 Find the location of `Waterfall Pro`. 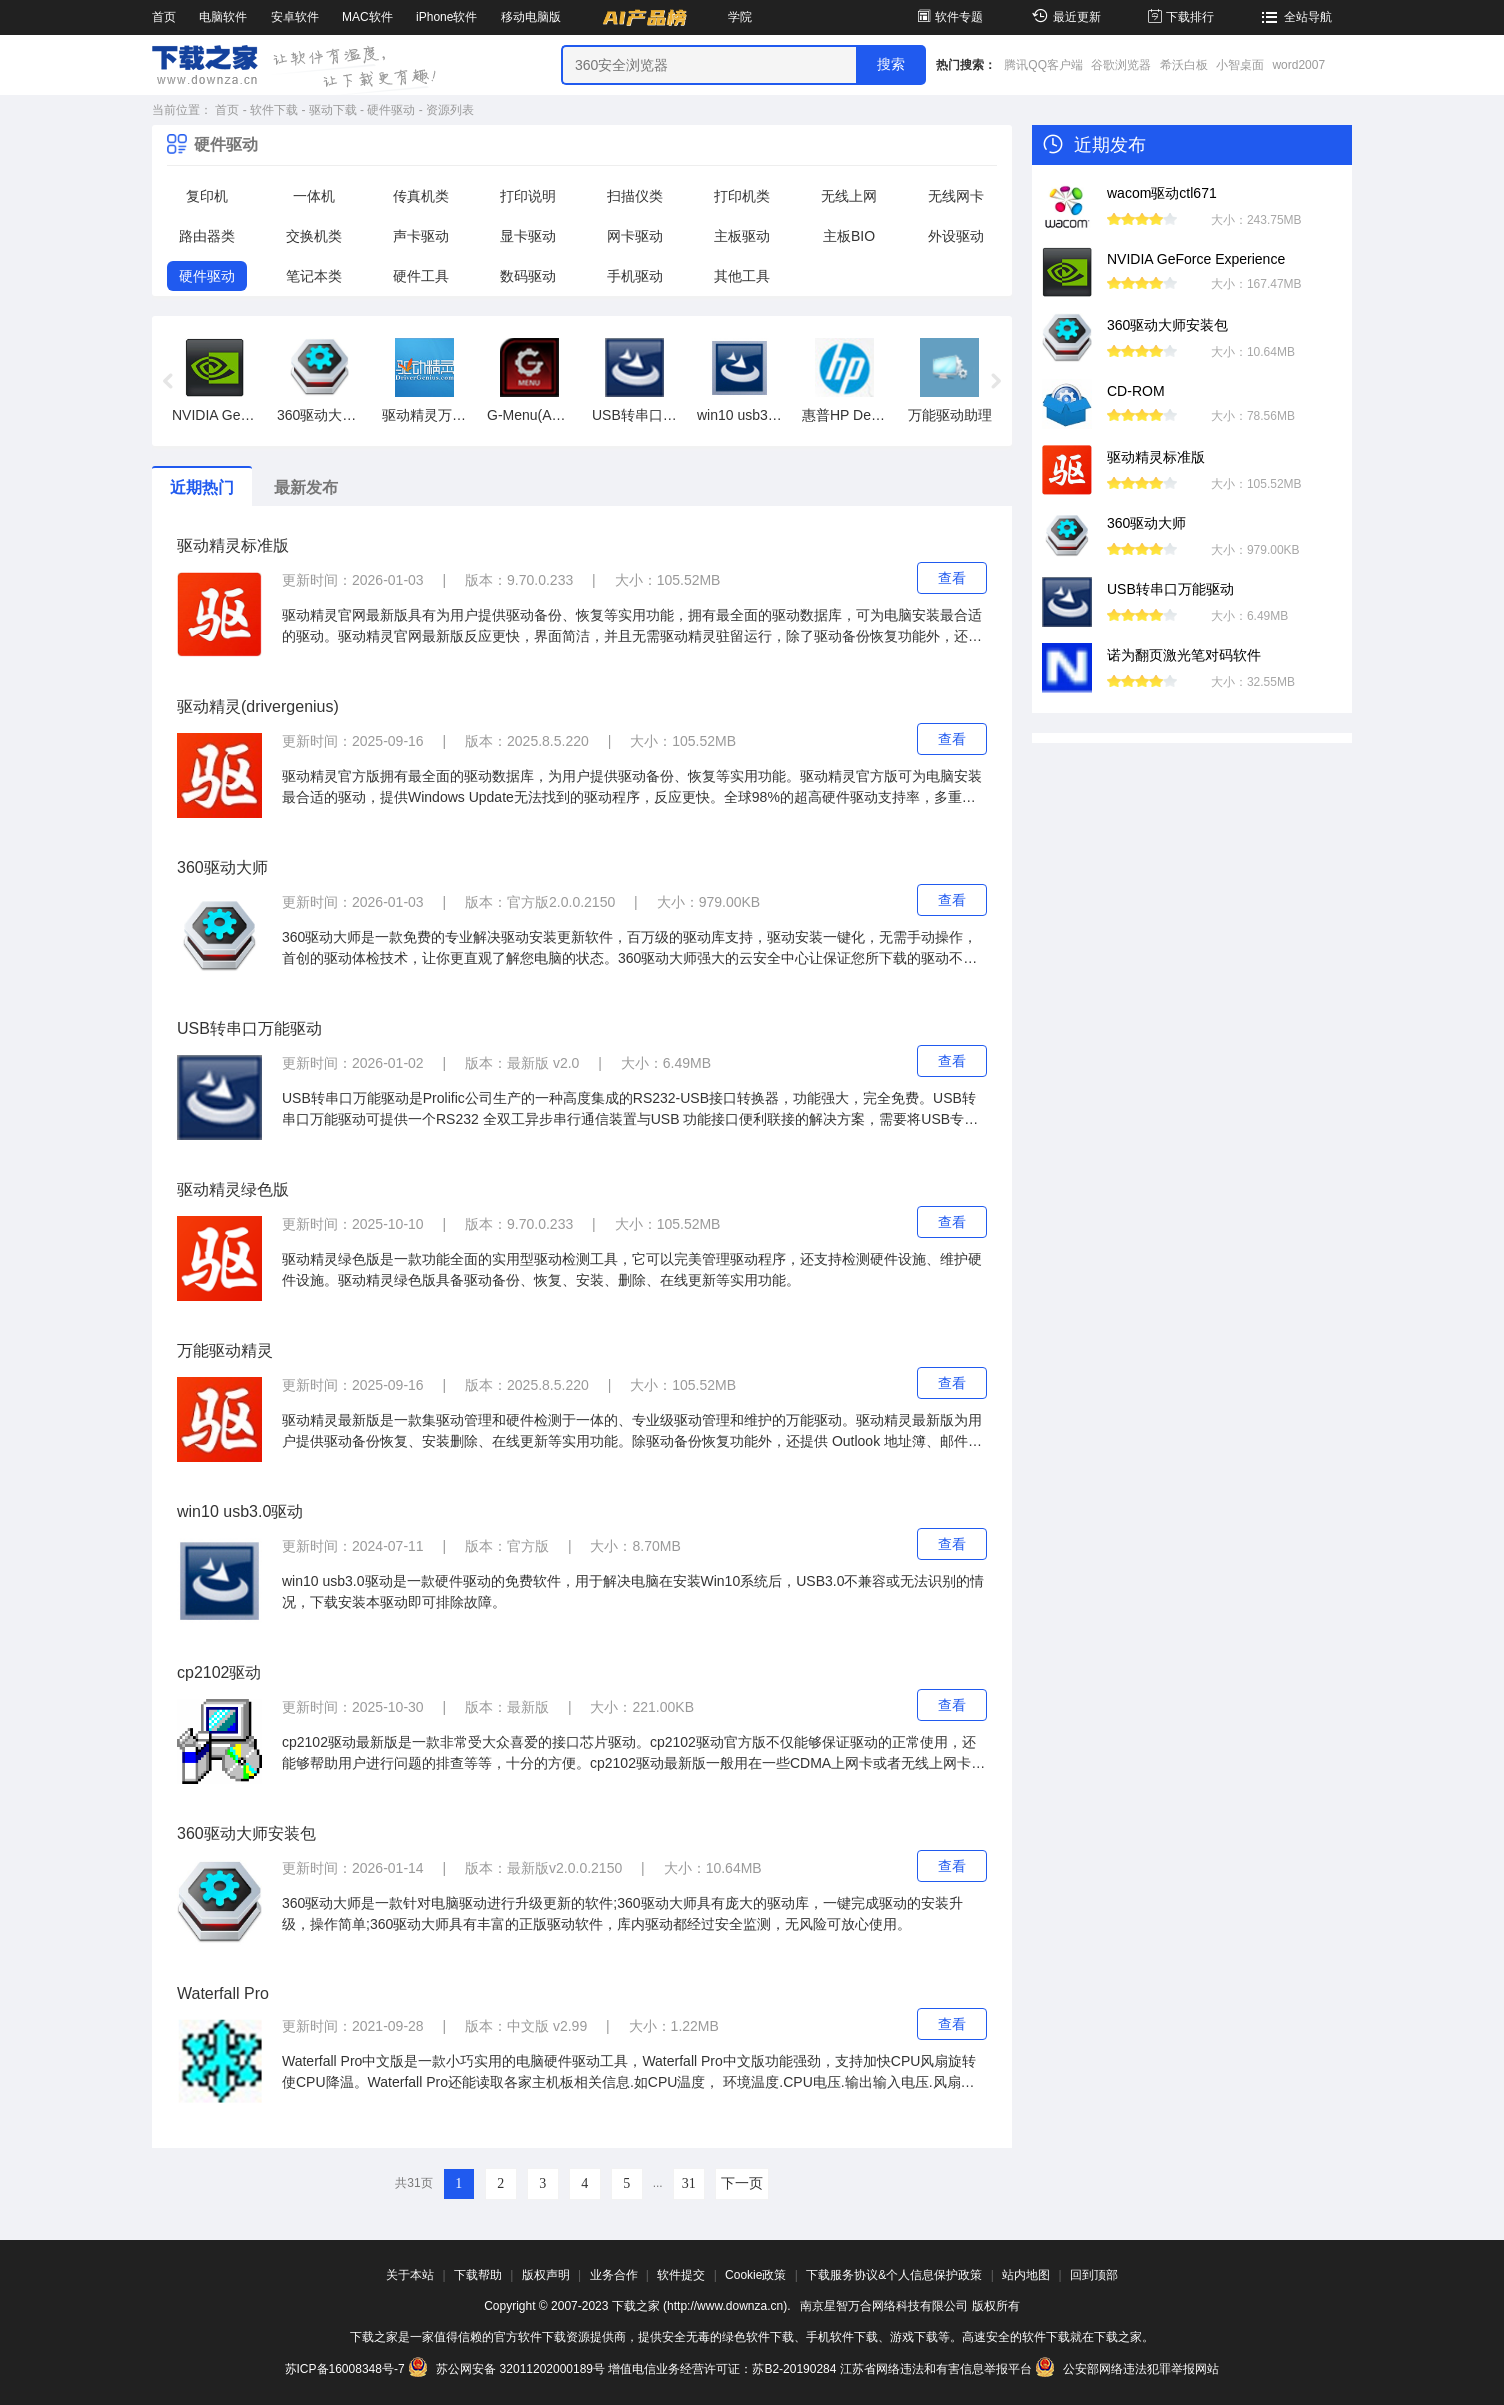

Waterfall Pro is located at coordinates (223, 1993).